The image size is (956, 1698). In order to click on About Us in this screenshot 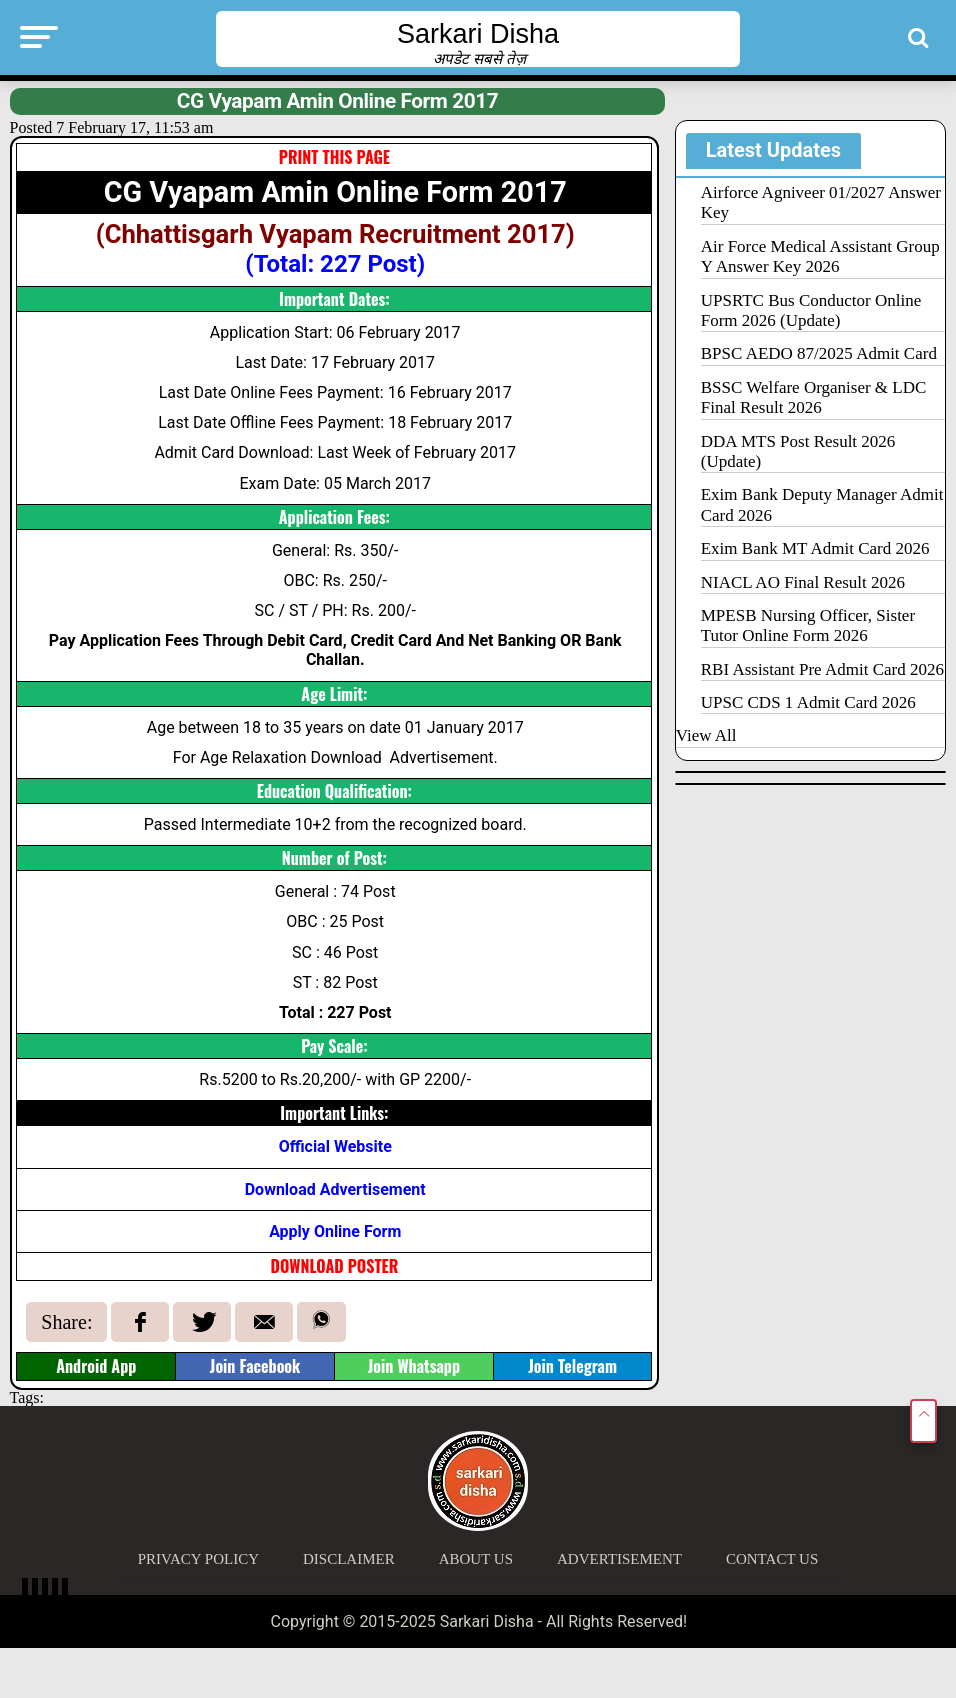, I will do `click(476, 1559)`.